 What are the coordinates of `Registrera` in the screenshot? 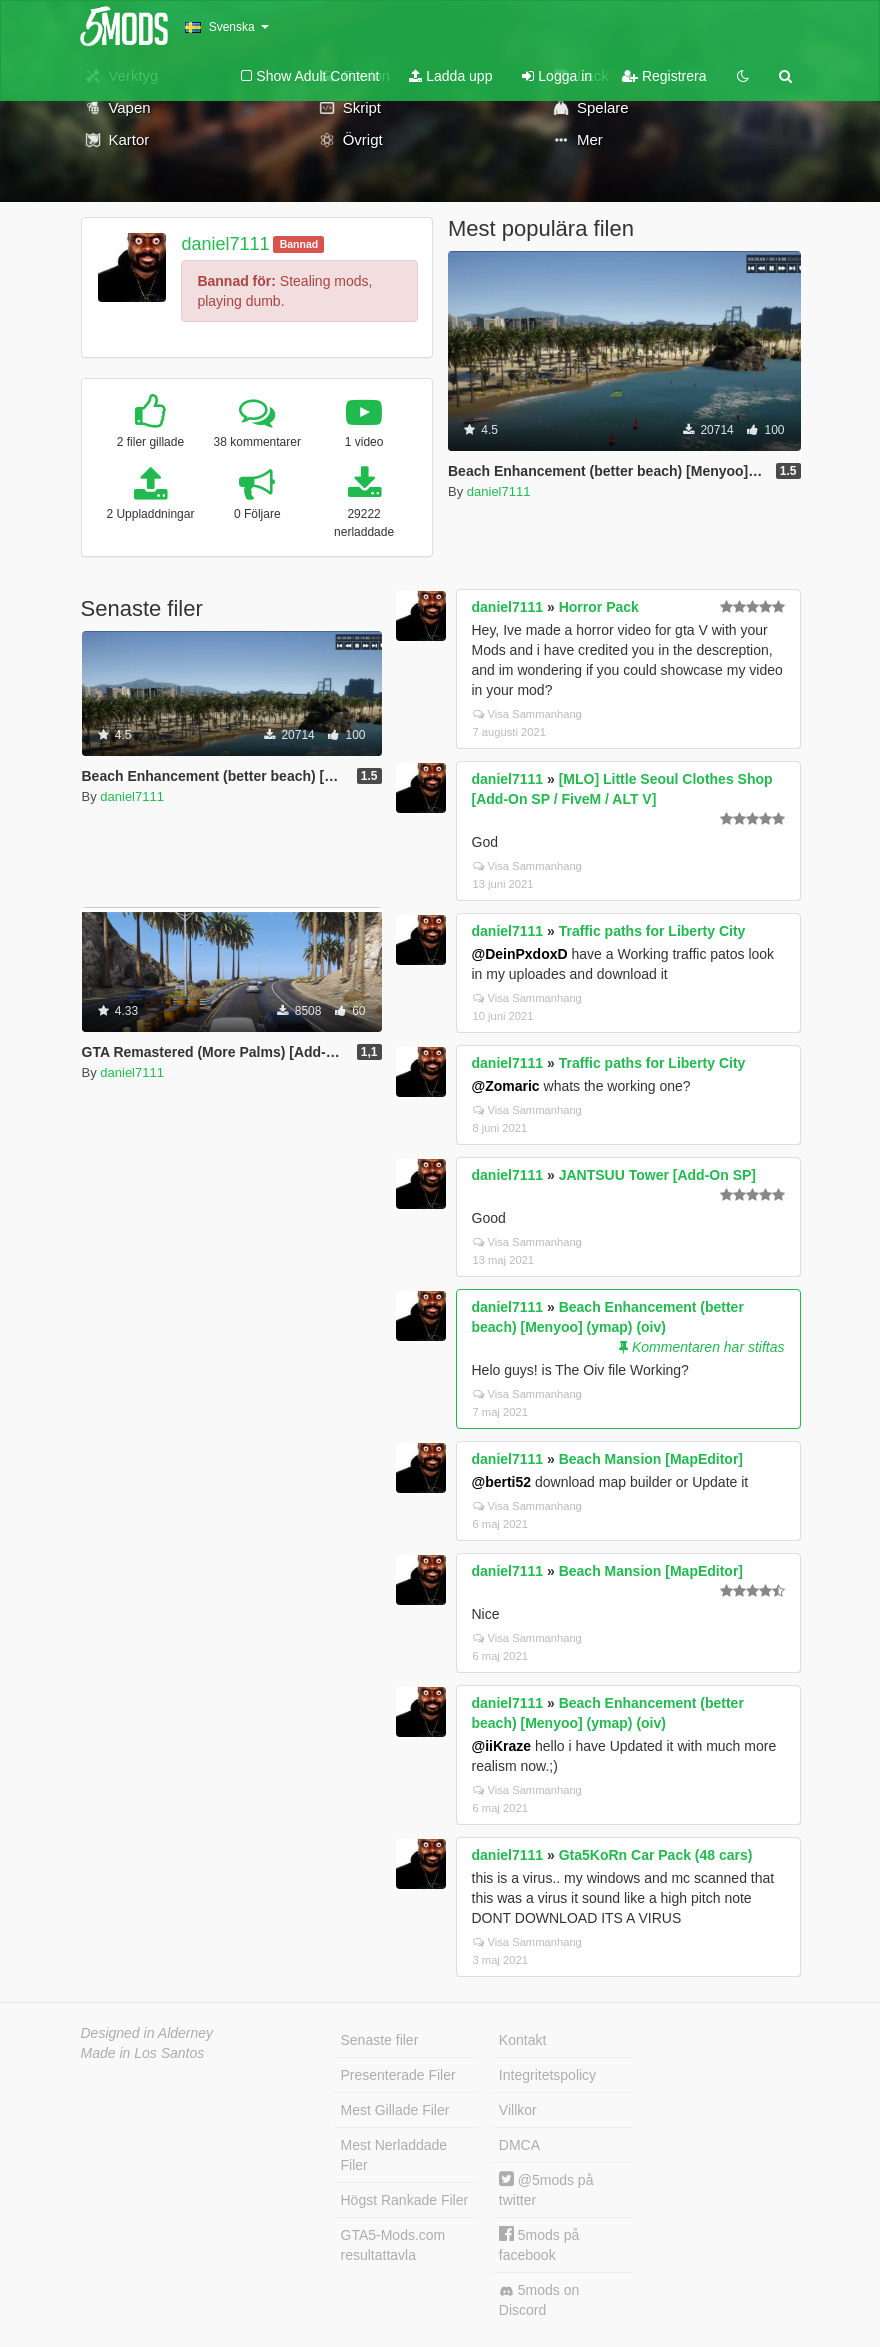 It's located at (664, 76).